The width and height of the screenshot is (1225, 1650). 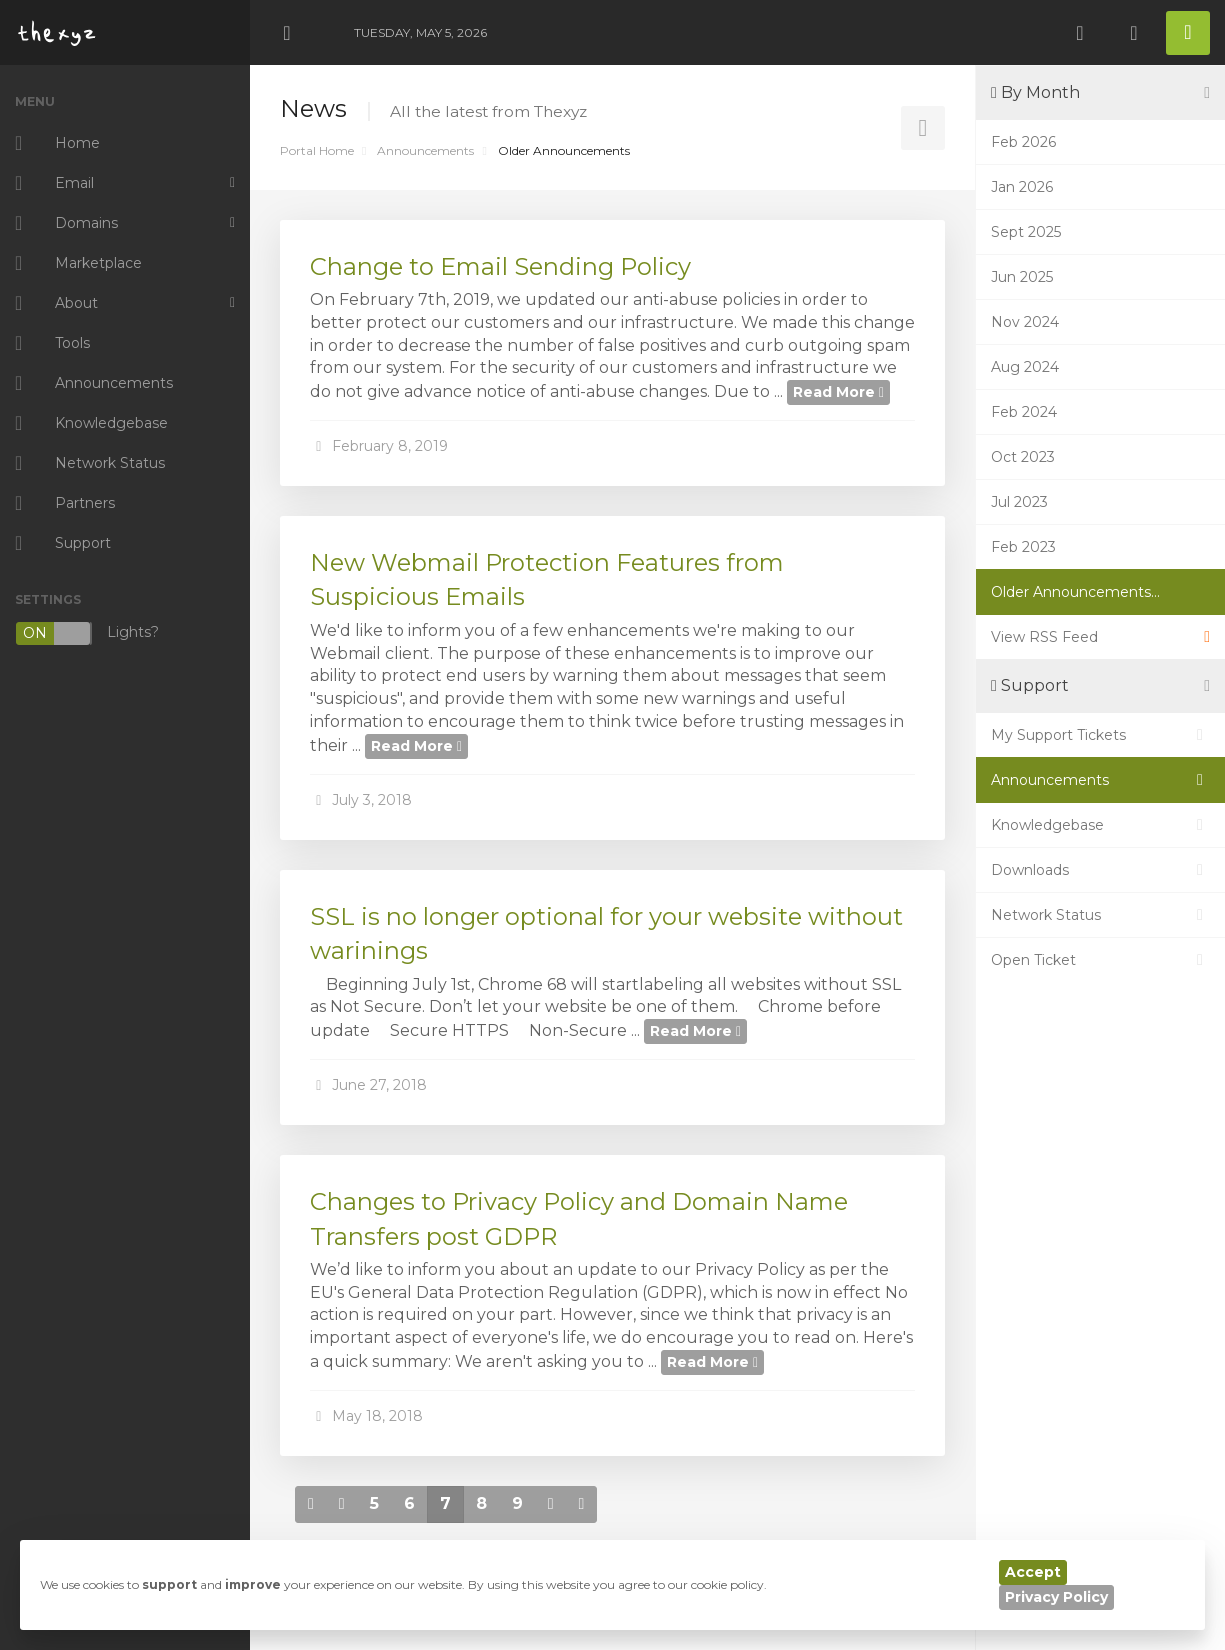 I want to click on Older Announcements..., so click(x=1075, y=592).